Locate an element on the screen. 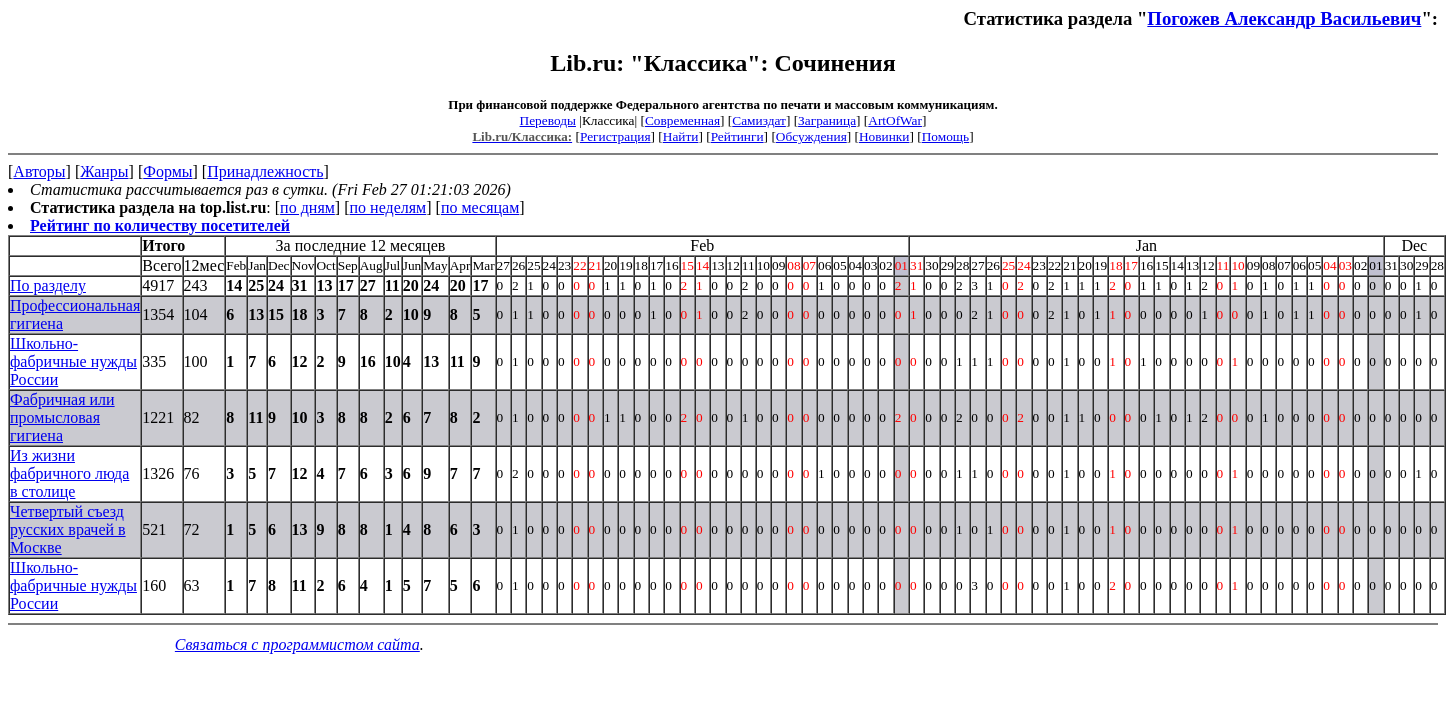  Переводы is located at coordinates (548, 120).